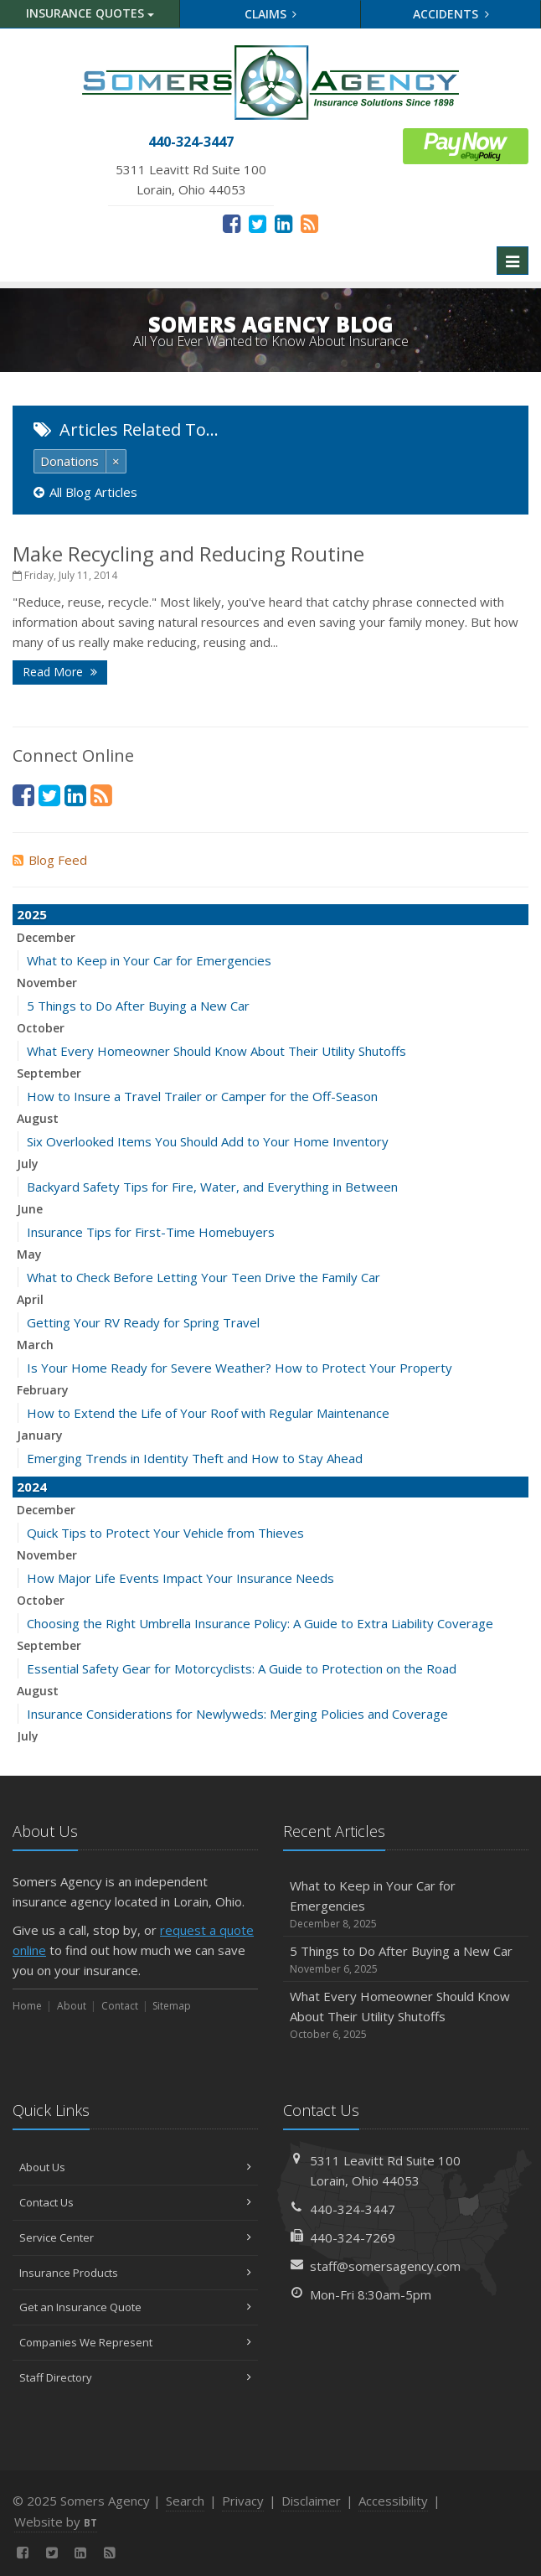 The image size is (541, 2576). Describe the element at coordinates (385, 2266) in the screenshot. I see `staff@somersagency.com` at that location.